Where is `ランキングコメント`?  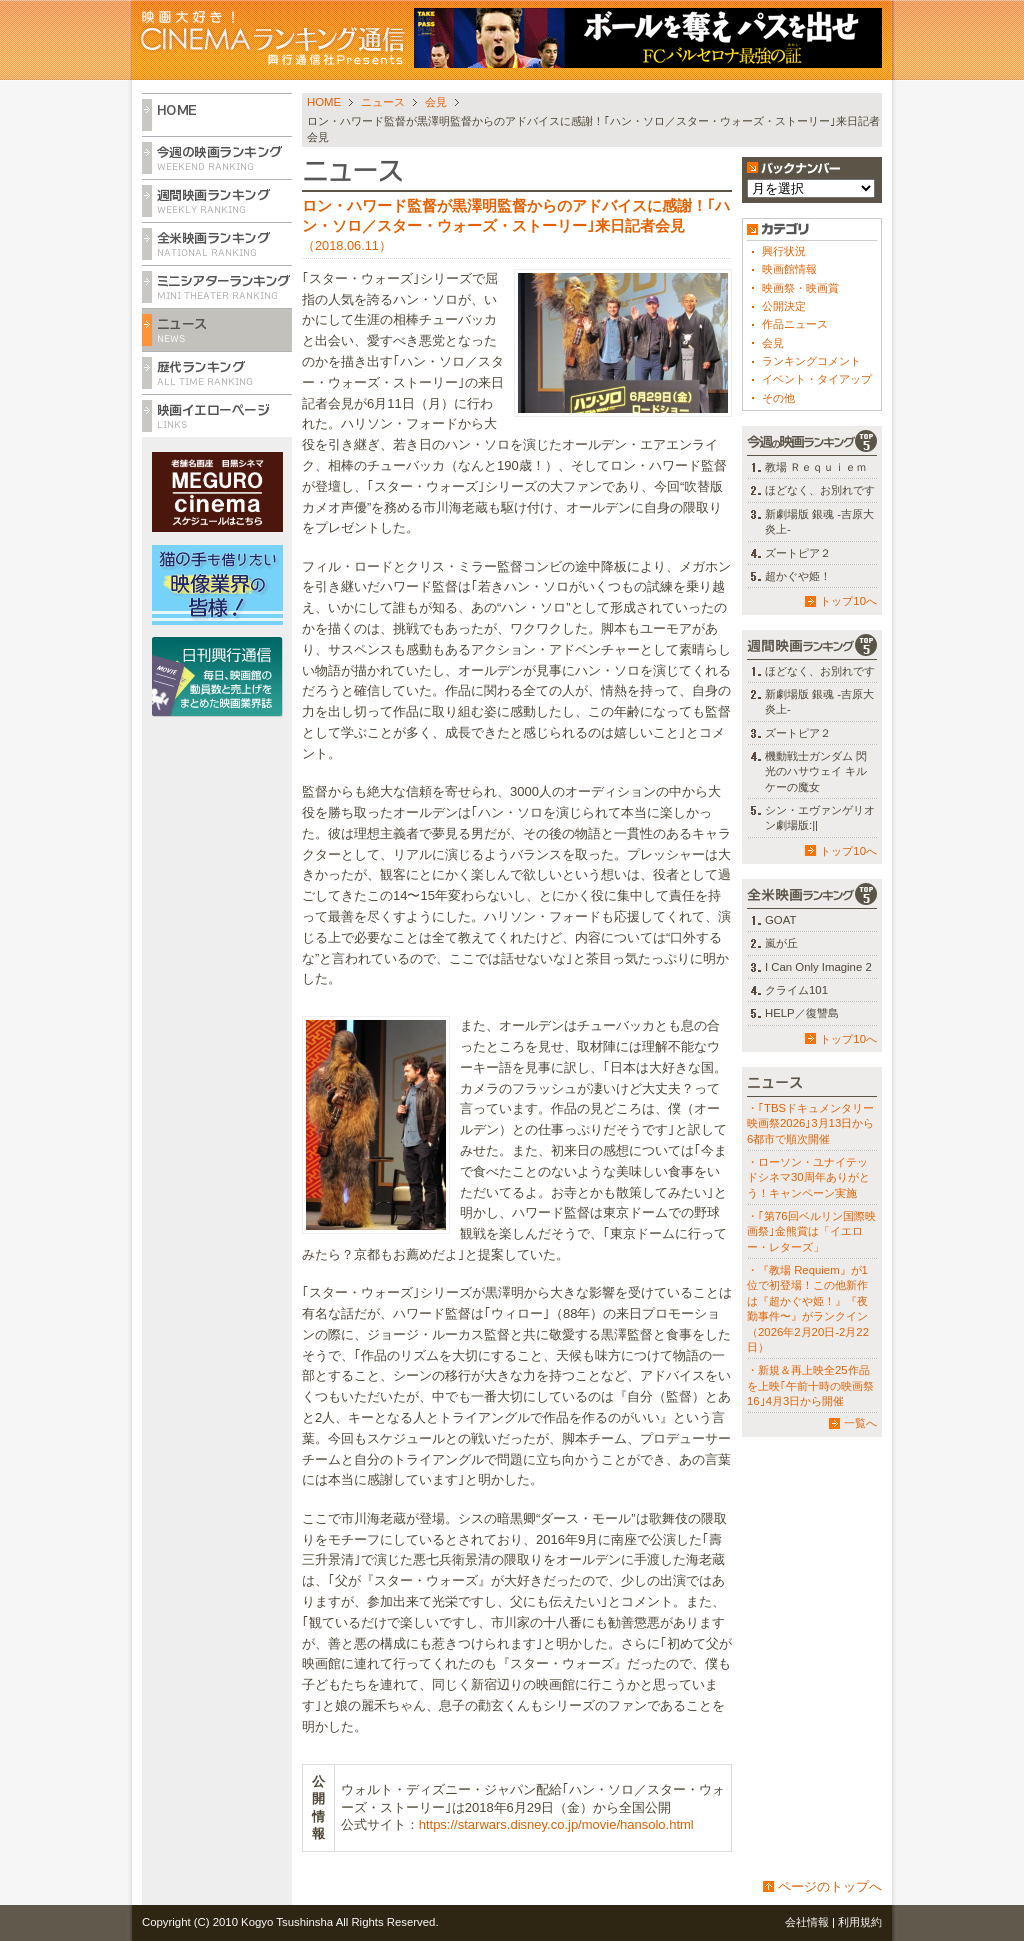
ランキングコメント is located at coordinates (811, 361).